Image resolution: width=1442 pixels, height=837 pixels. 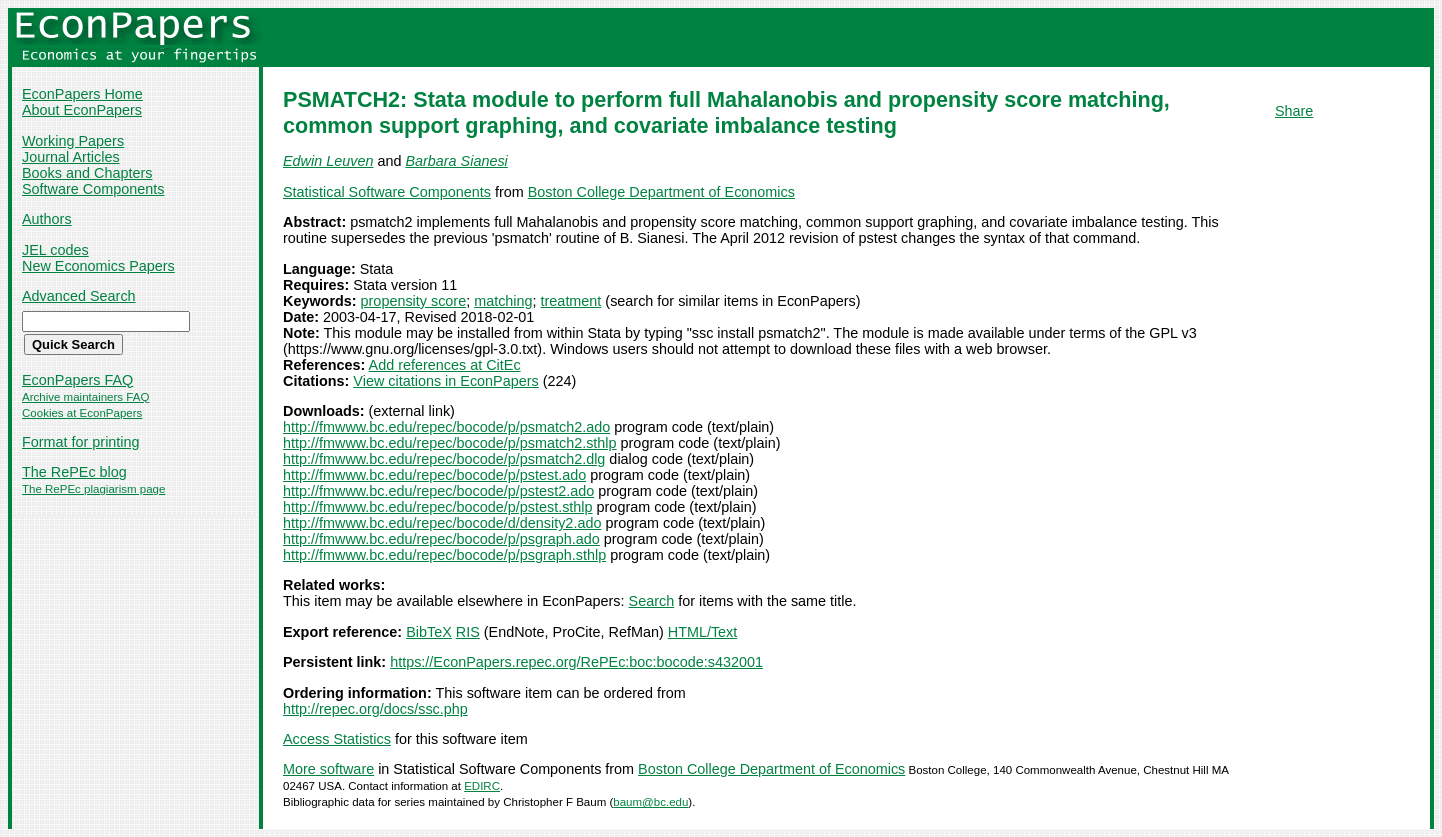 What do you see at coordinates (387, 192) in the screenshot?
I see `Statistical Software Components` at bounding box center [387, 192].